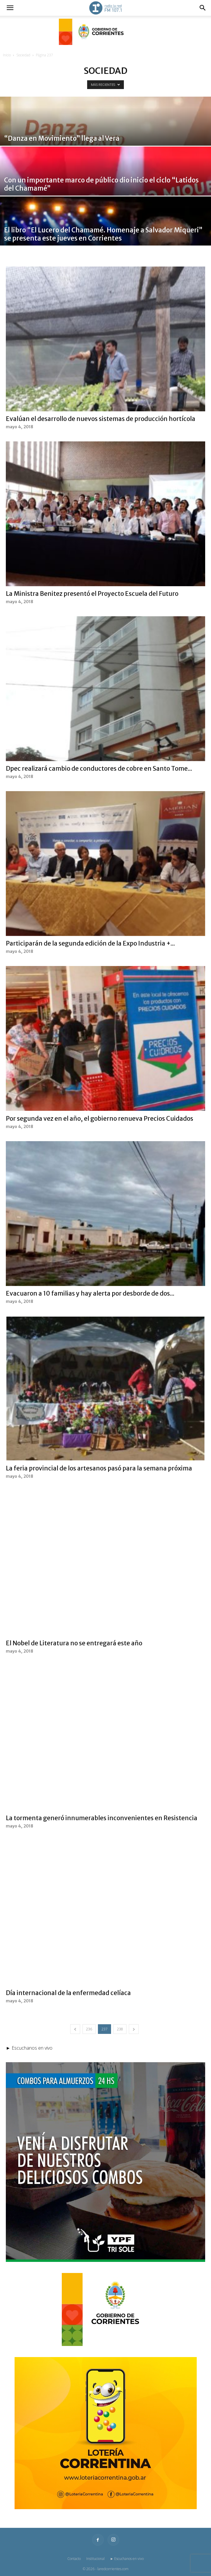 This screenshot has width=211, height=2576. Describe the element at coordinates (99, 768) in the screenshot. I see `Dpec realizará cambio de conductores de cobre en Santo Tome...` at that location.